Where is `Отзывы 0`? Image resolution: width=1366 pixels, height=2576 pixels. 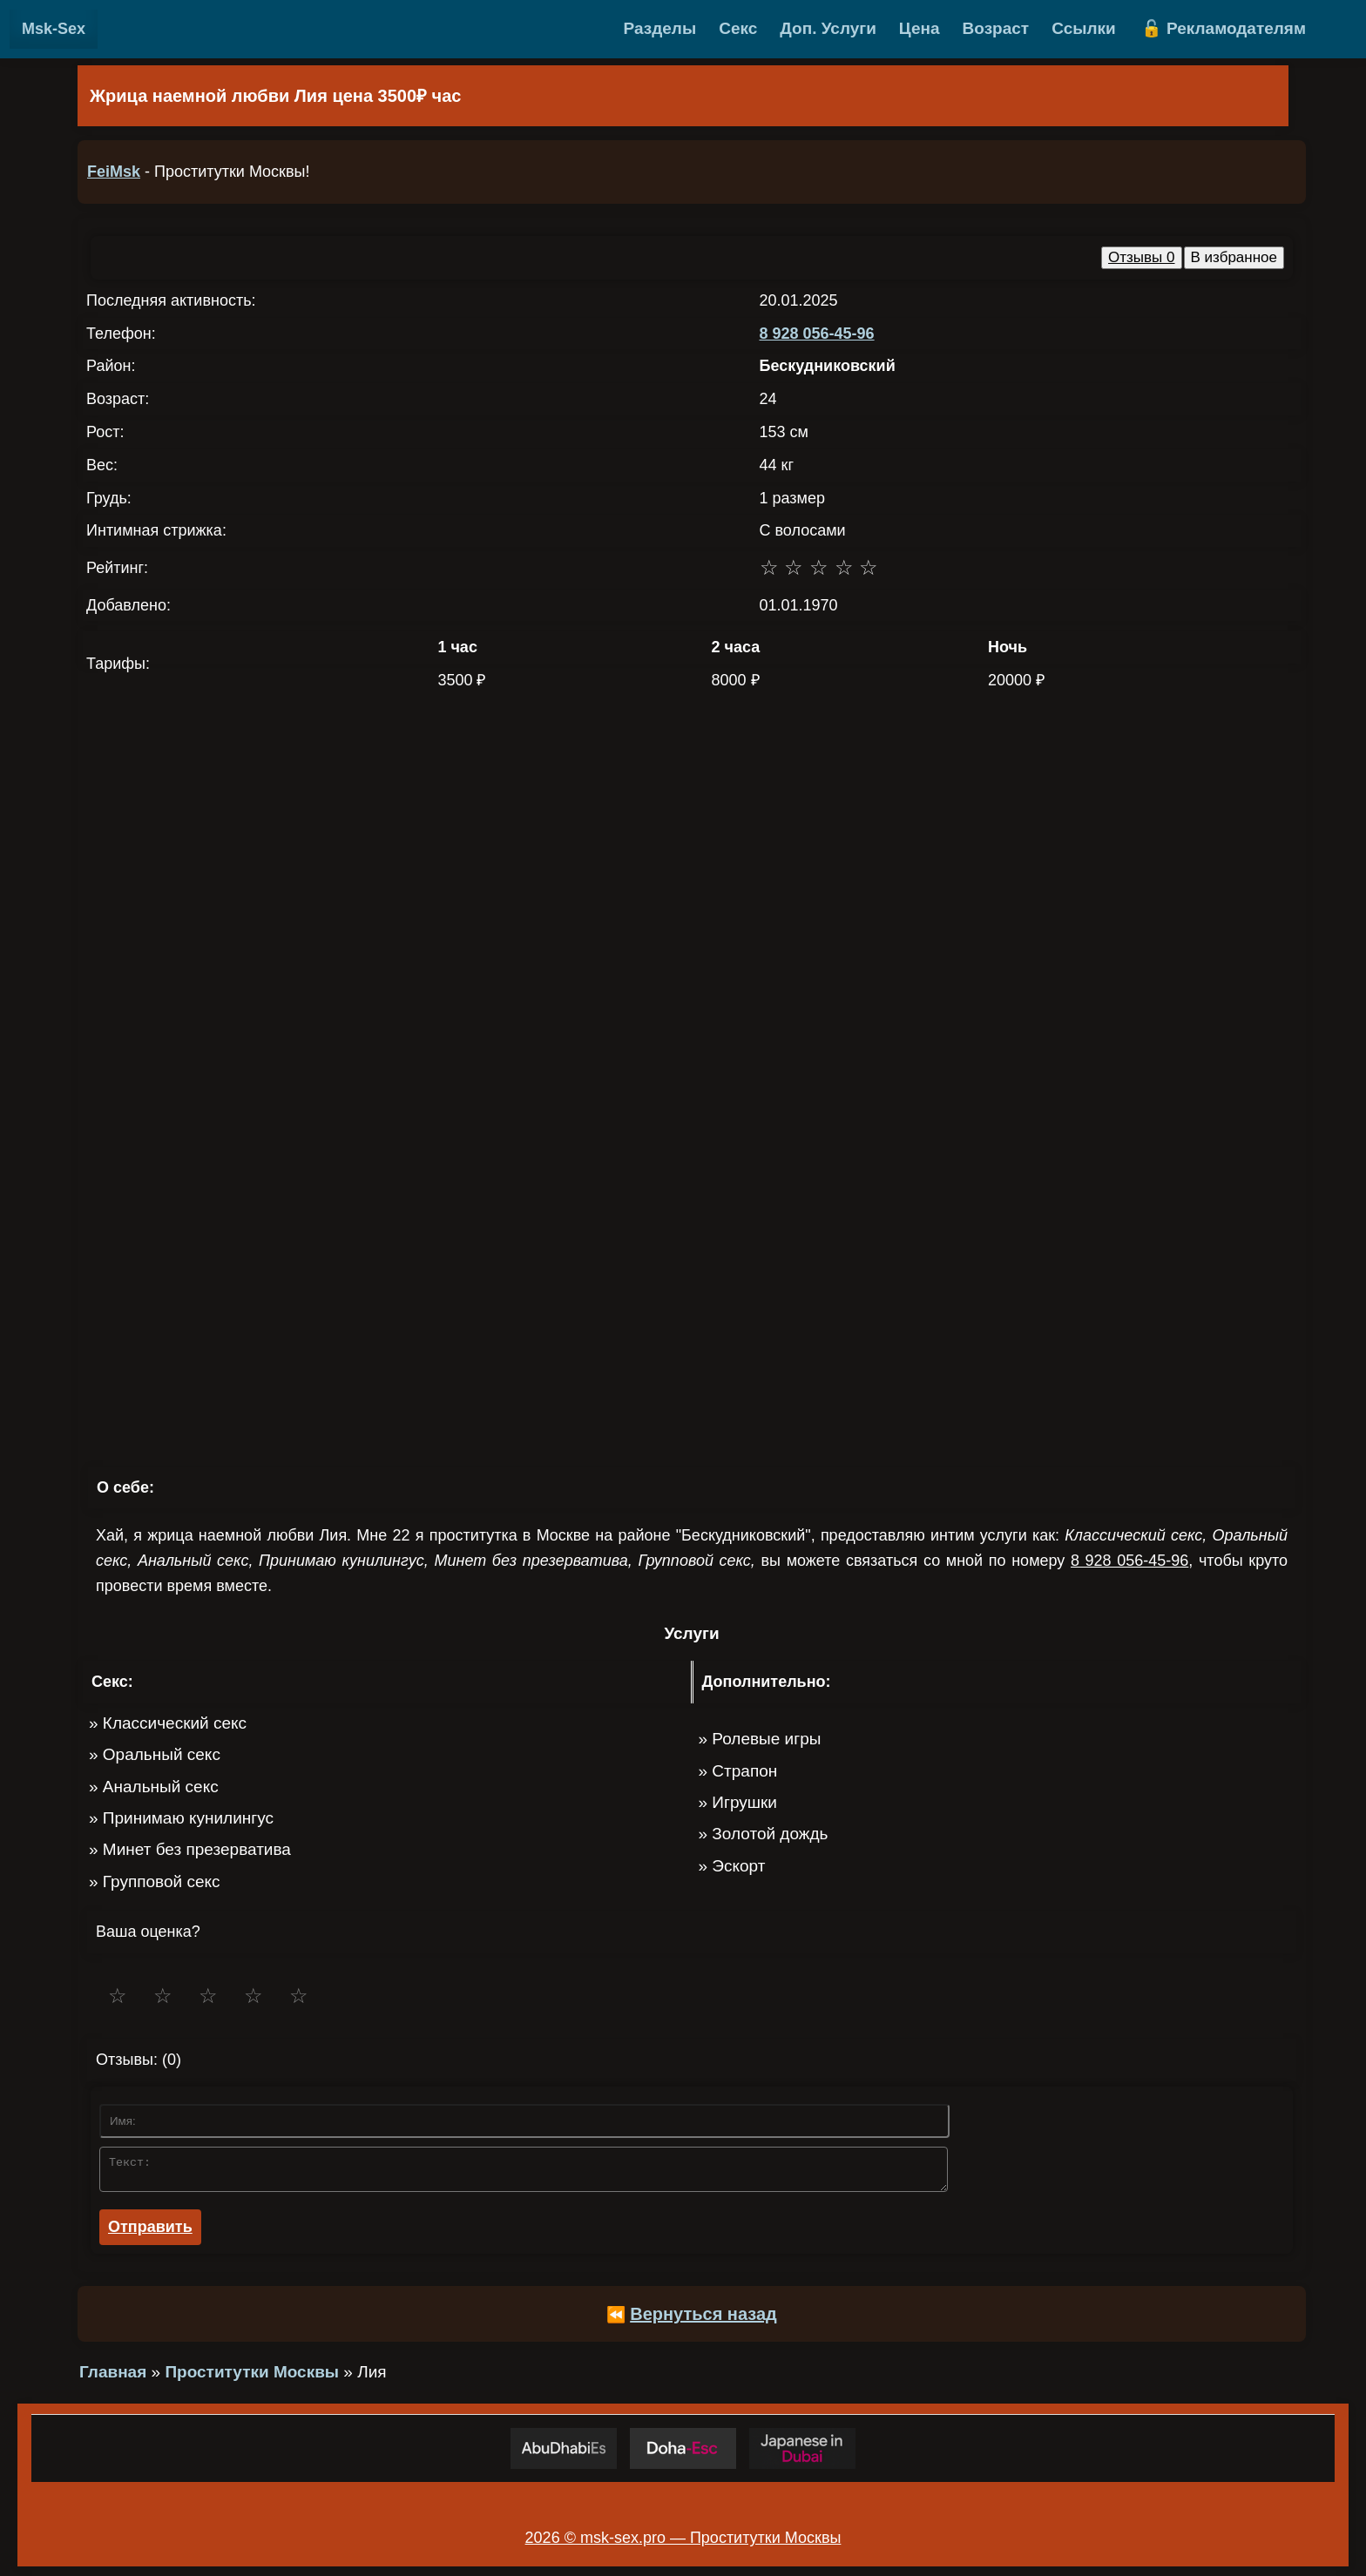 Отзывы 0 is located at coordinates (1141, 257).